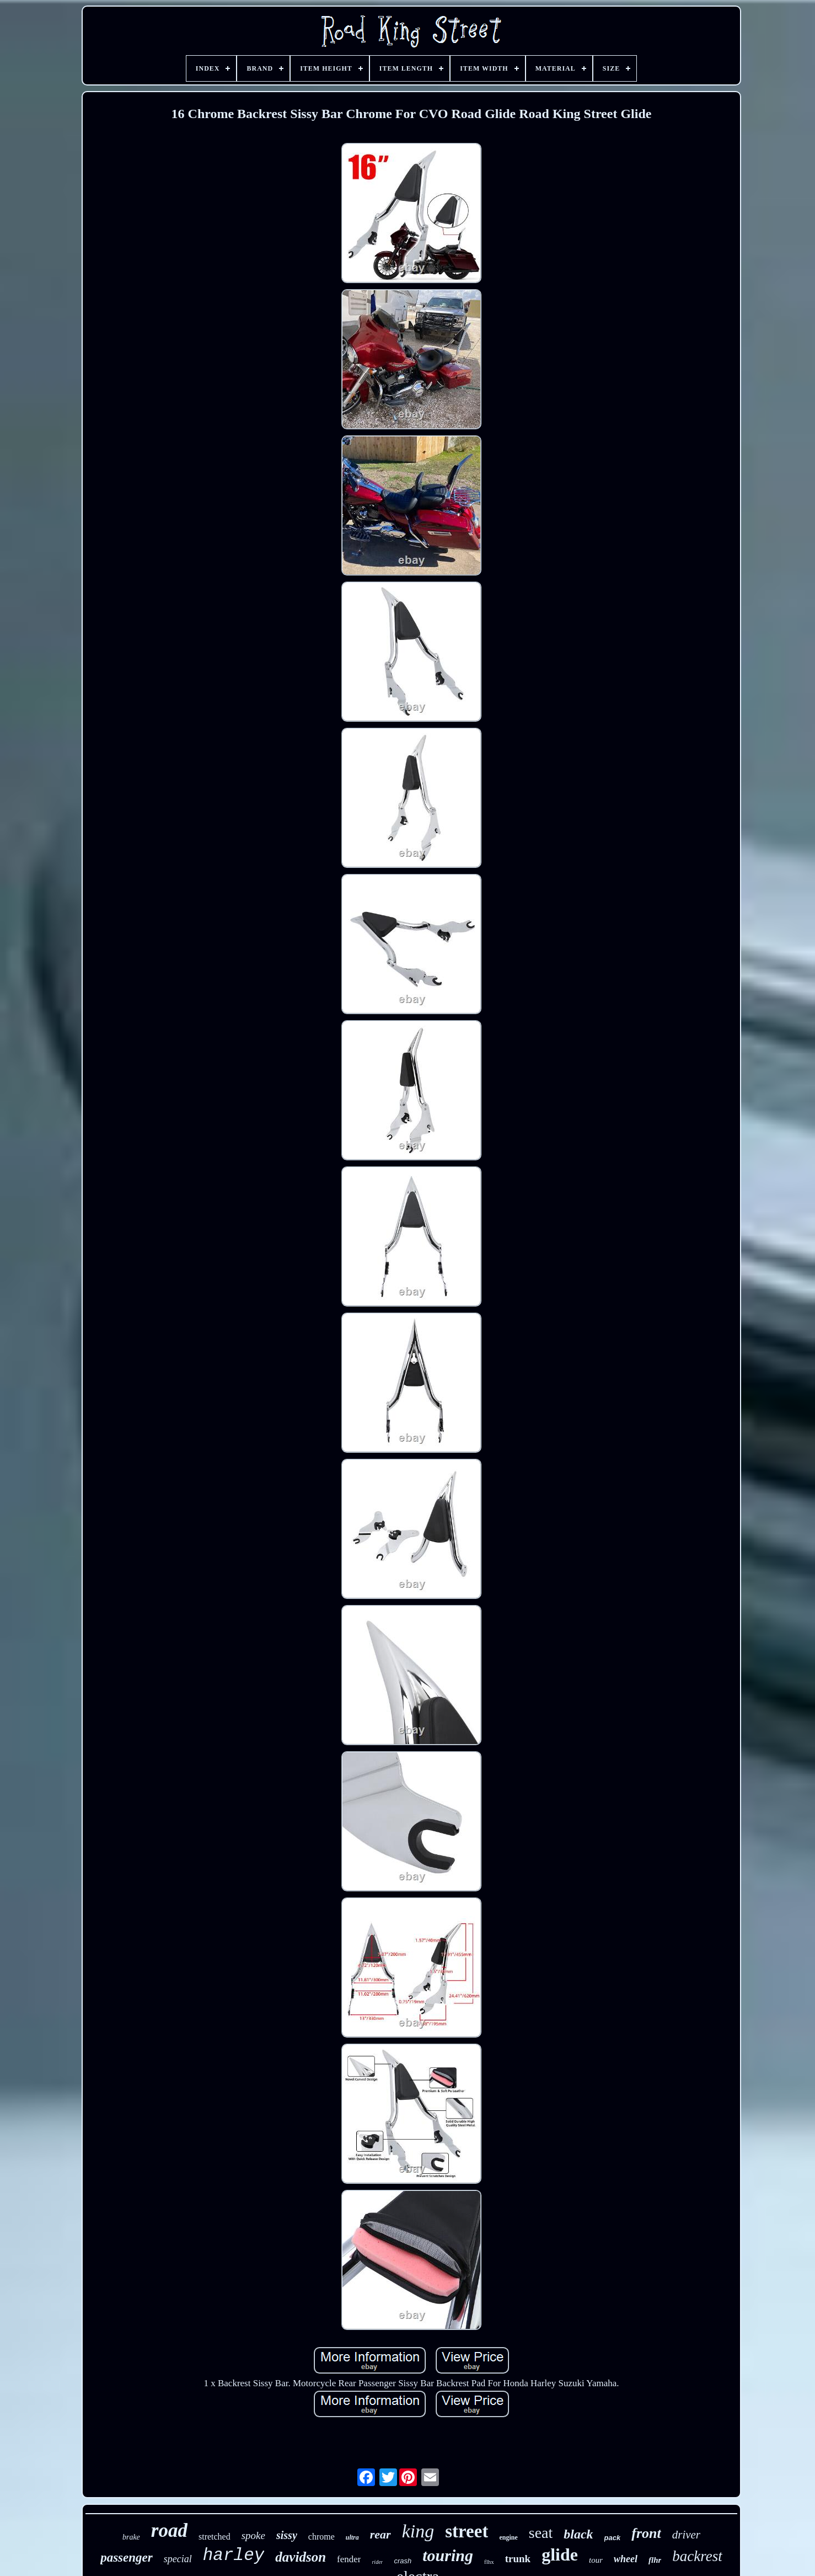 Image resolution: width=815 pixels, height=2576 pixels. What do you see at coordinates (178, 2558) in the screenshot?
I see `special` at bounding box center [178, 2558].